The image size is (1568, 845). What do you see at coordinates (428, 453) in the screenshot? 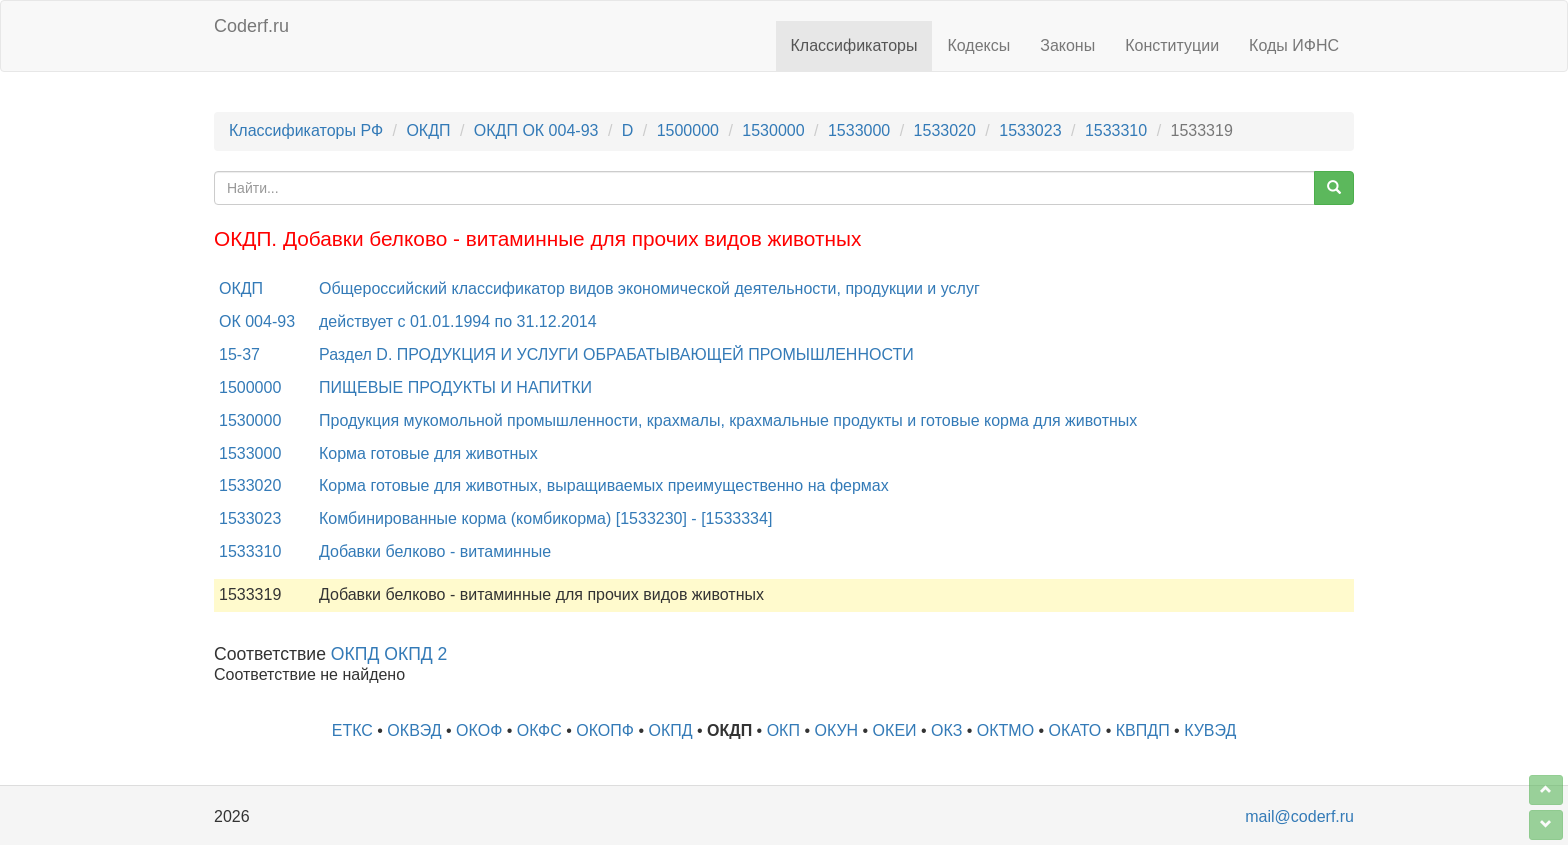
I see `Корма готовые для животных` at bounding box center [428, 453].